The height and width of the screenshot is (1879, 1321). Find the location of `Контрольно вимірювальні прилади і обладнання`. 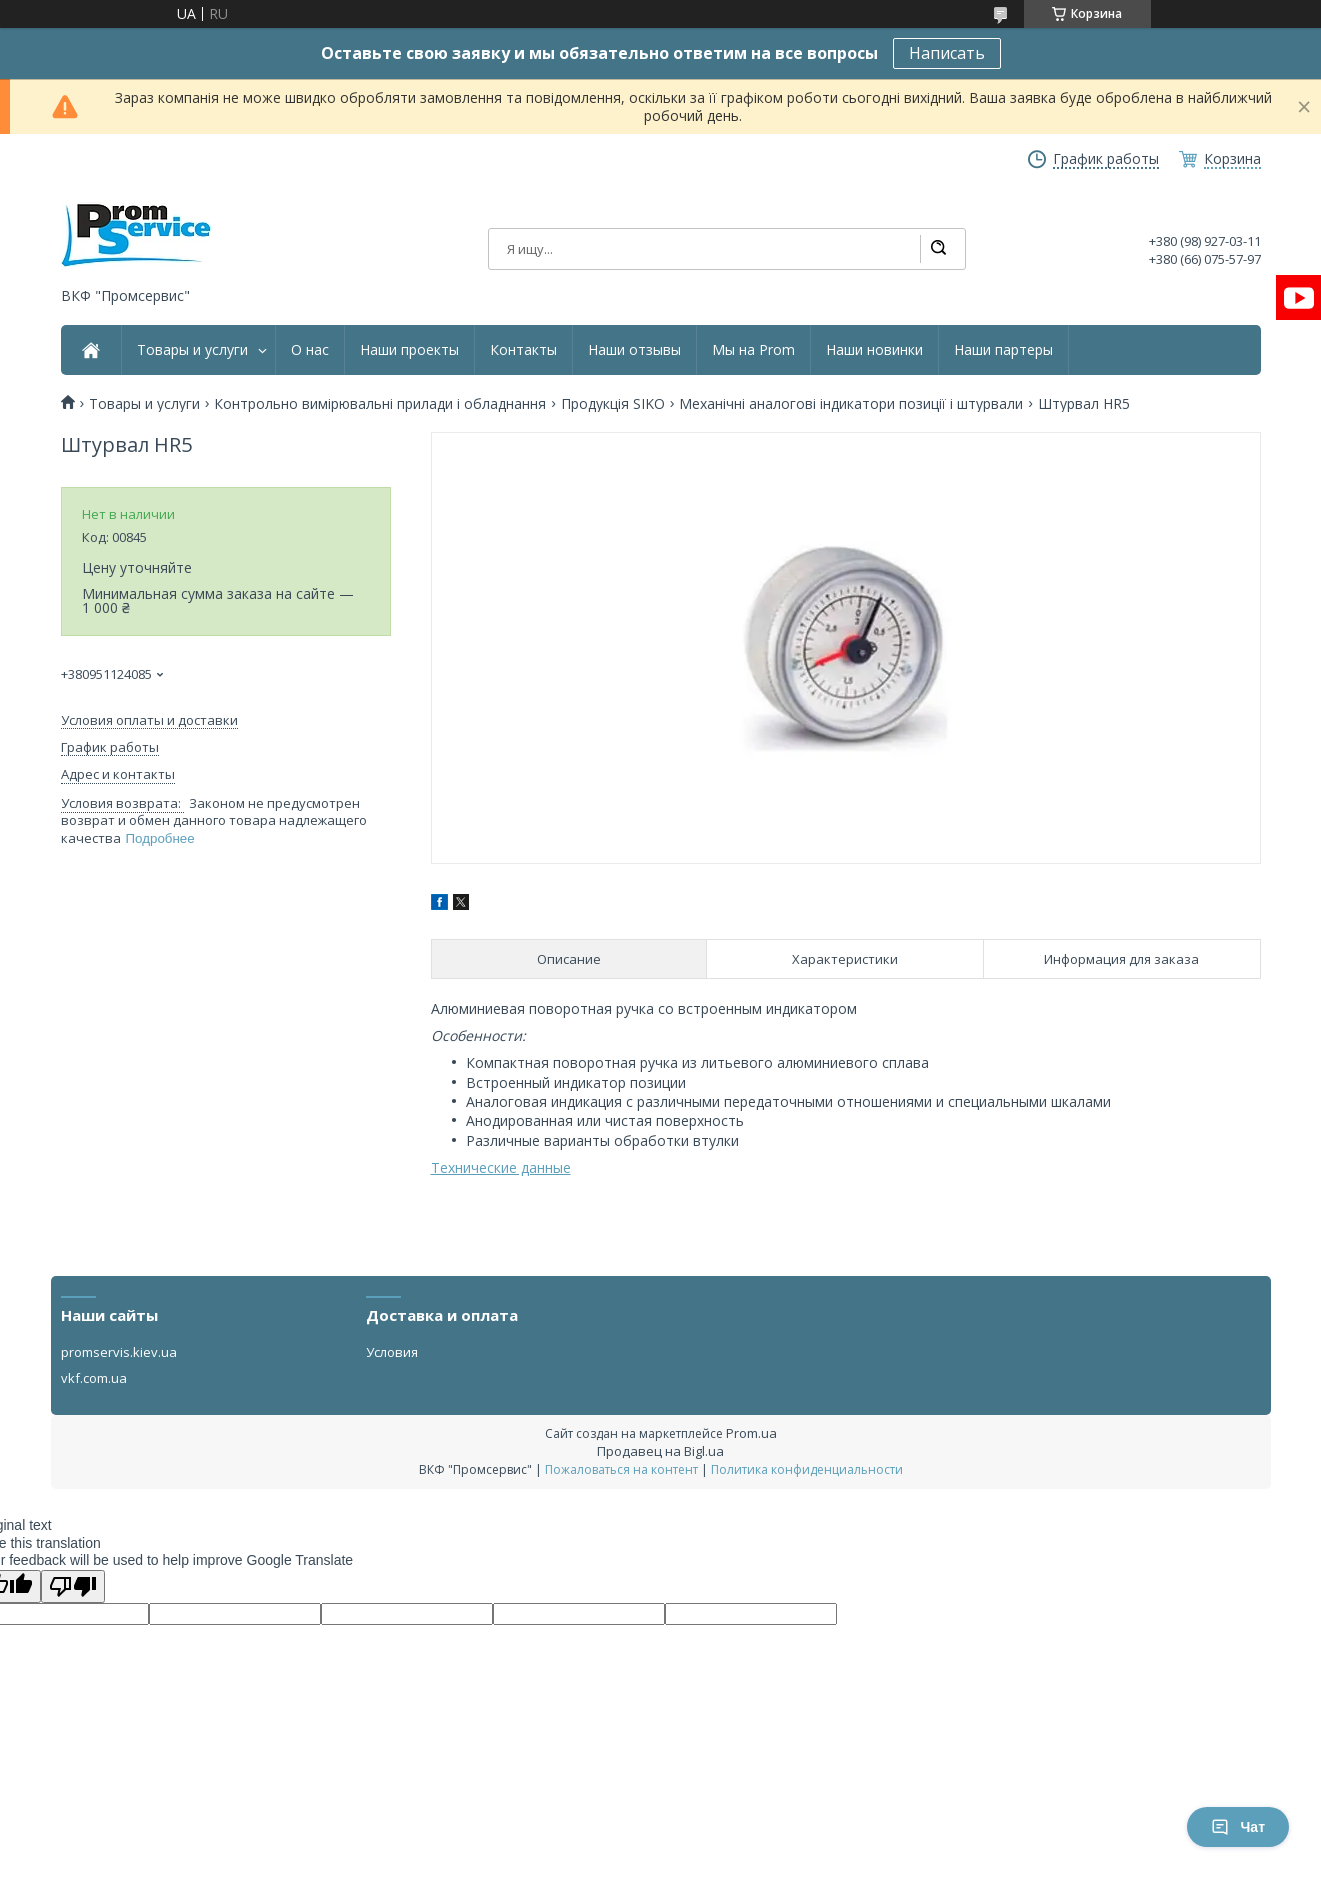

Контрольно вимірювальні прилади і обладнання is located at coordinates (380, 404).